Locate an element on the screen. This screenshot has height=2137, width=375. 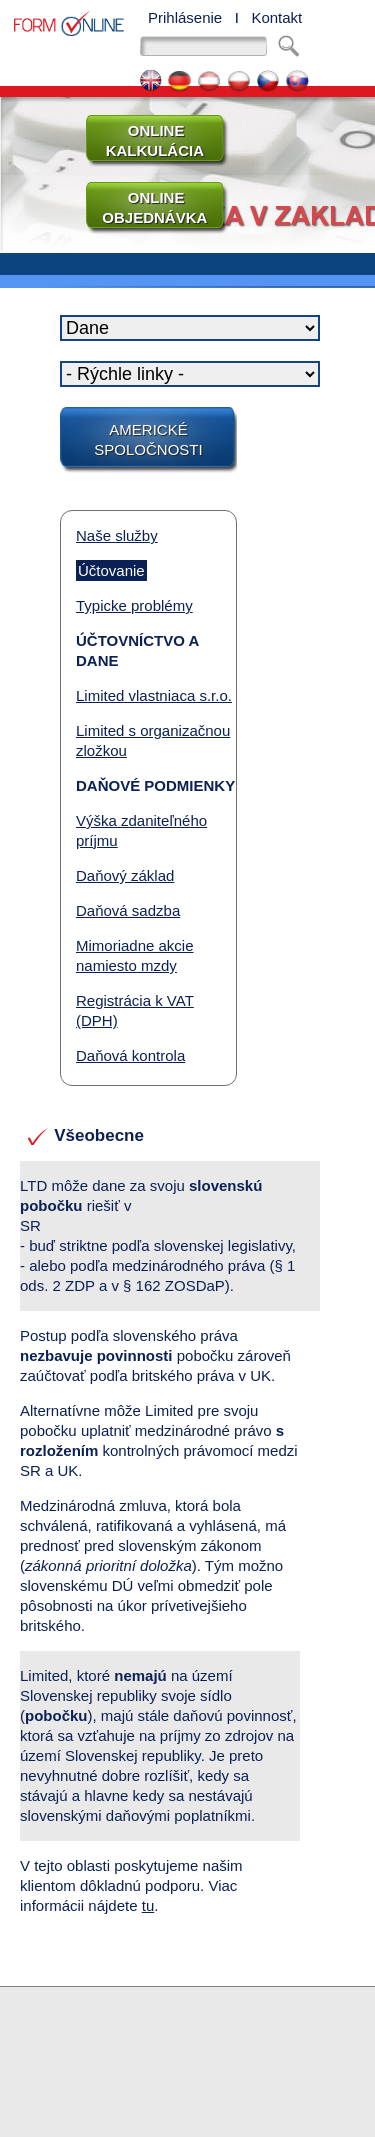
Daňová kontrola is located at coordinates (130, 1055).